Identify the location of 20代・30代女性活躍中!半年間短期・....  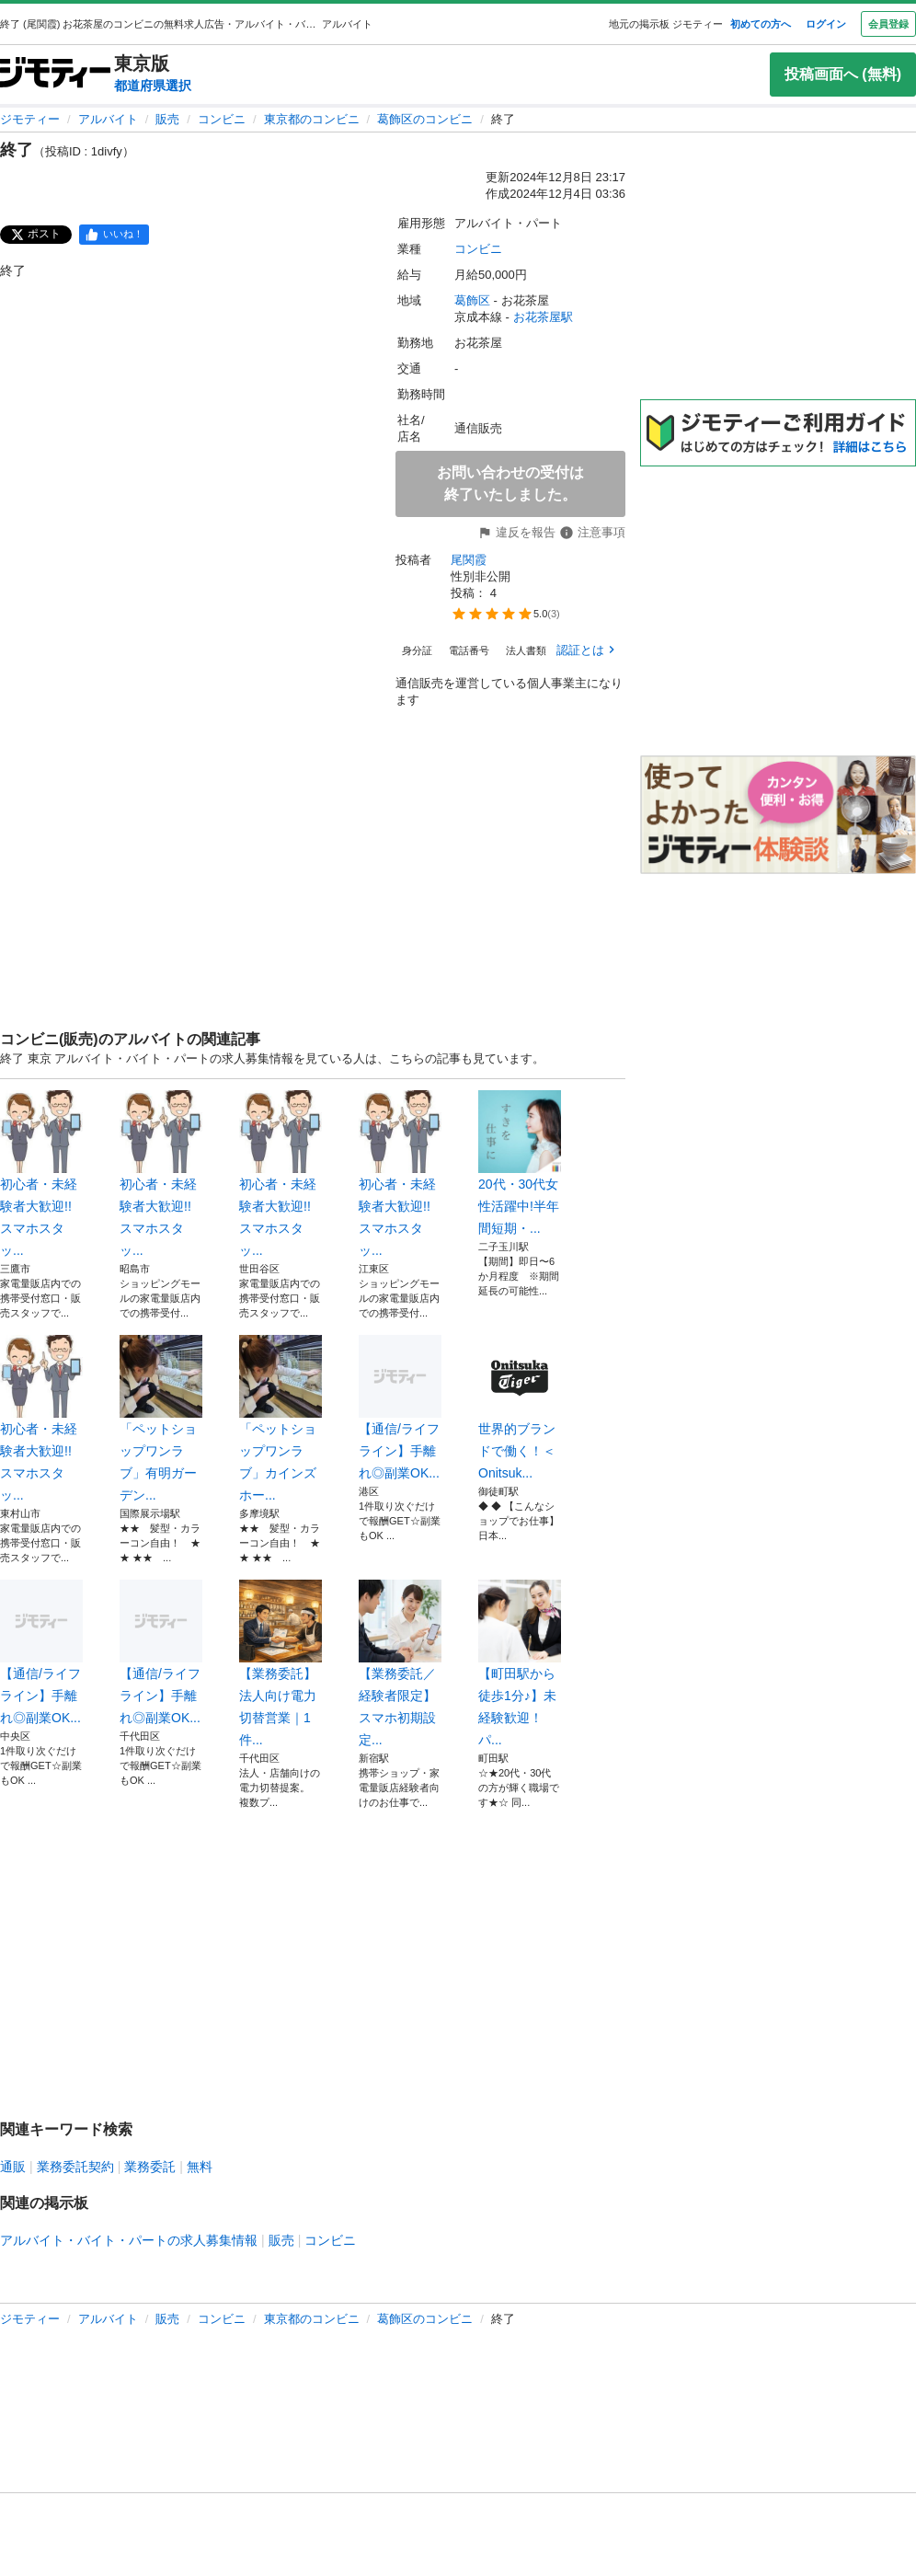
(519, 1163).